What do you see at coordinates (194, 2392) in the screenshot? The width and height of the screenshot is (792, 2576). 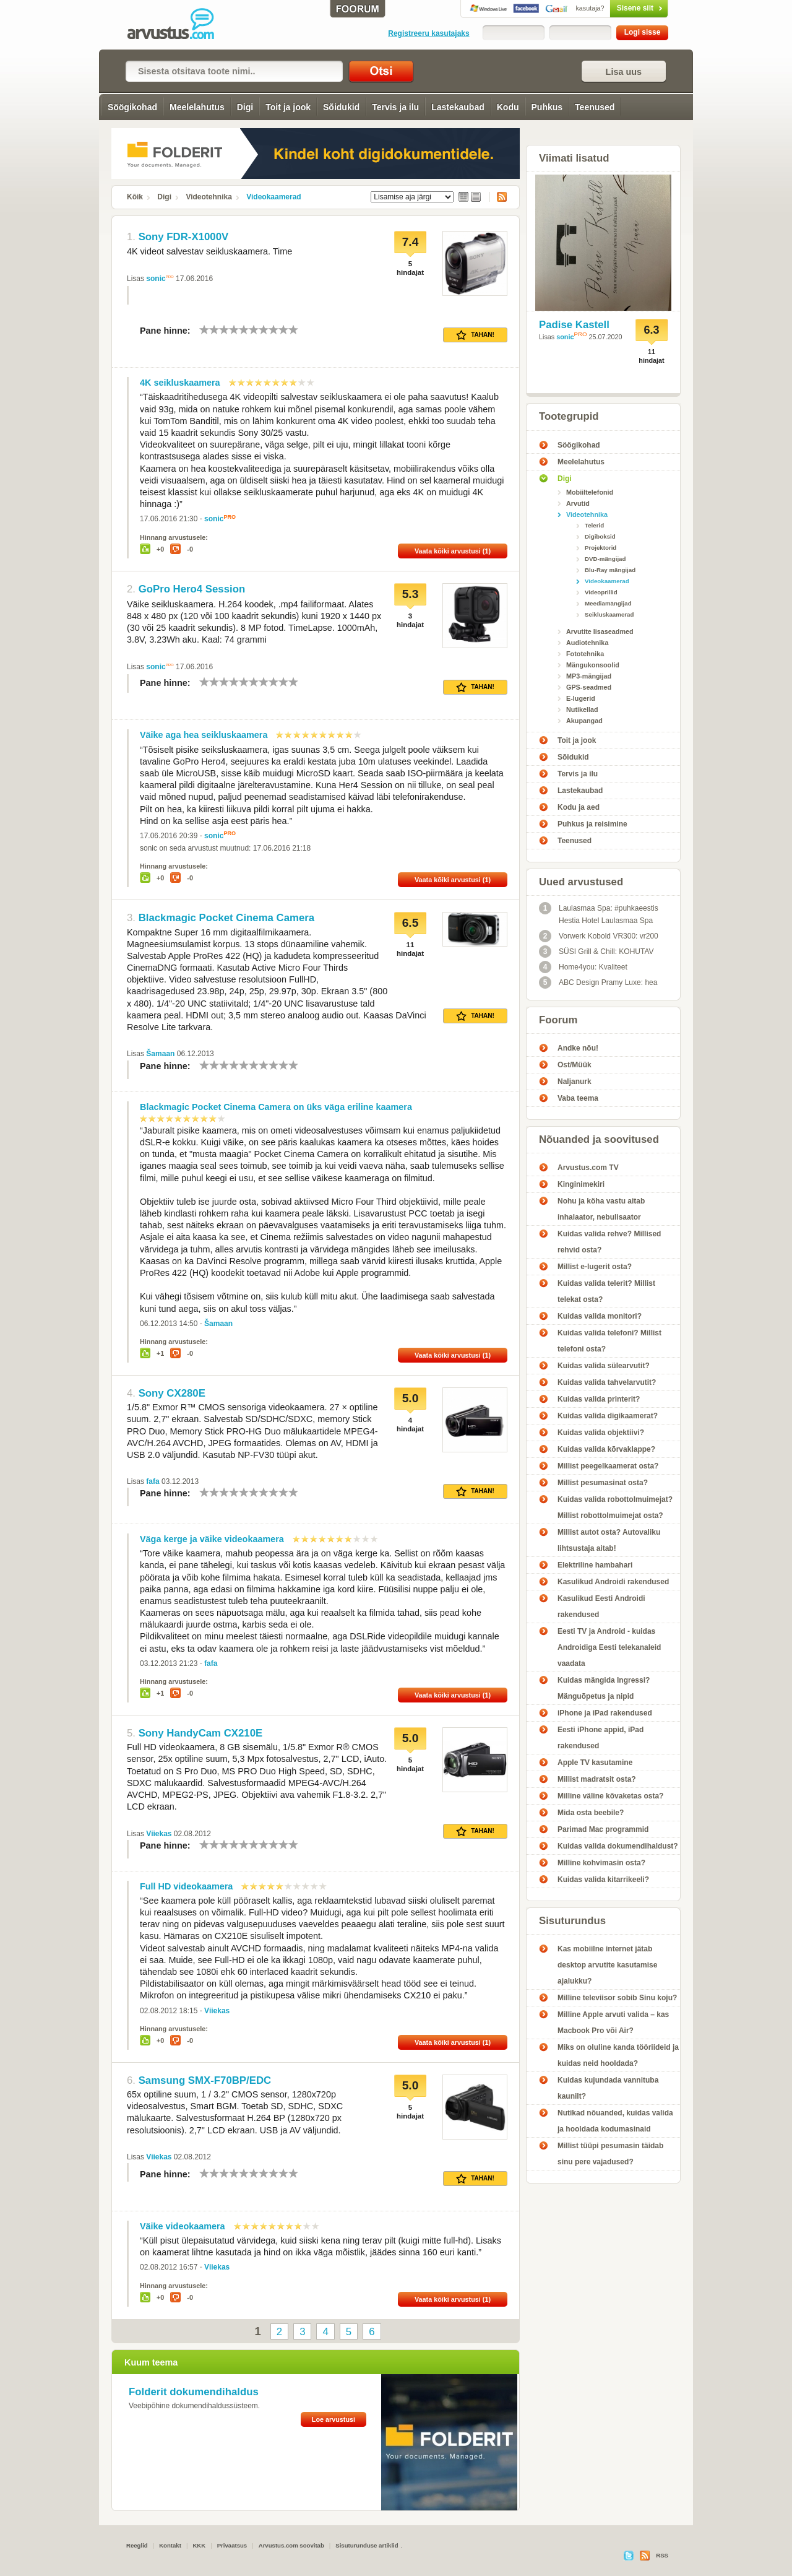 I see `Folderit dokumendihaldus` at bounding box center [194, 2392].